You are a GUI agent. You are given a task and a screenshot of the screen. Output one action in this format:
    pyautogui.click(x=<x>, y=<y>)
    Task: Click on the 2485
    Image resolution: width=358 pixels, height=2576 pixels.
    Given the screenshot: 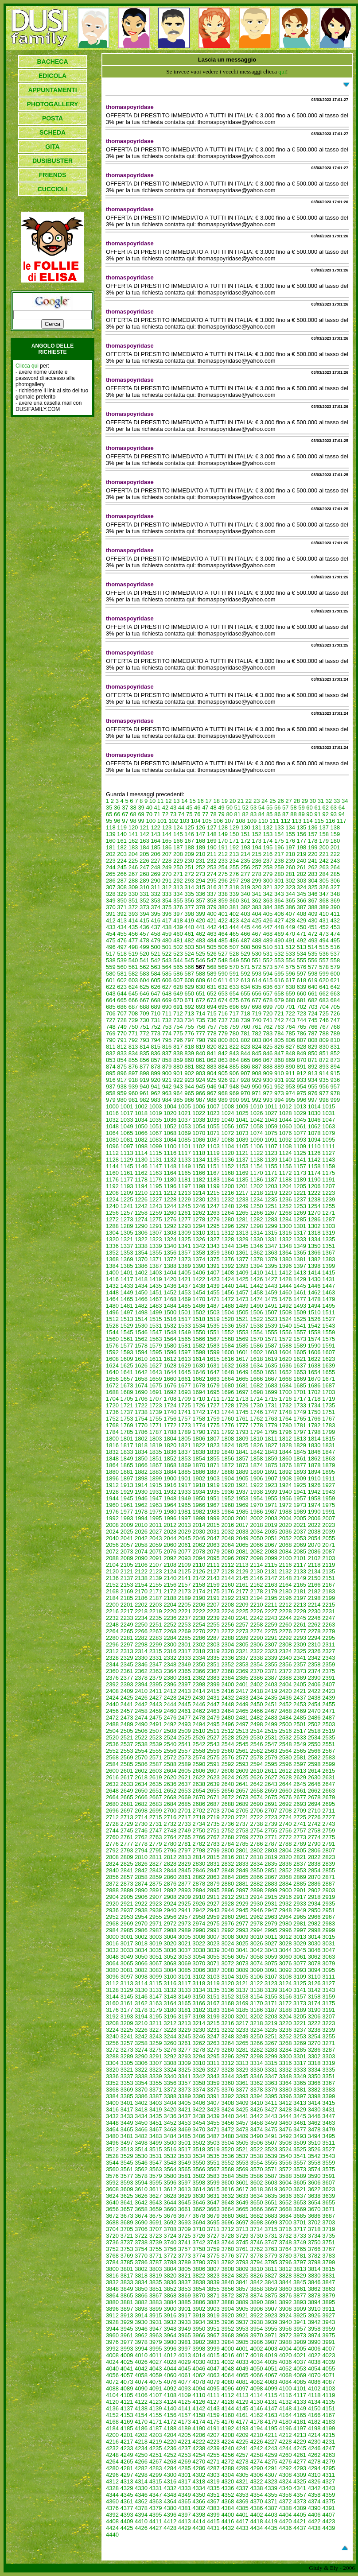 What is the action you would take?
    pyautogui.click(x=299, y=1717)
    